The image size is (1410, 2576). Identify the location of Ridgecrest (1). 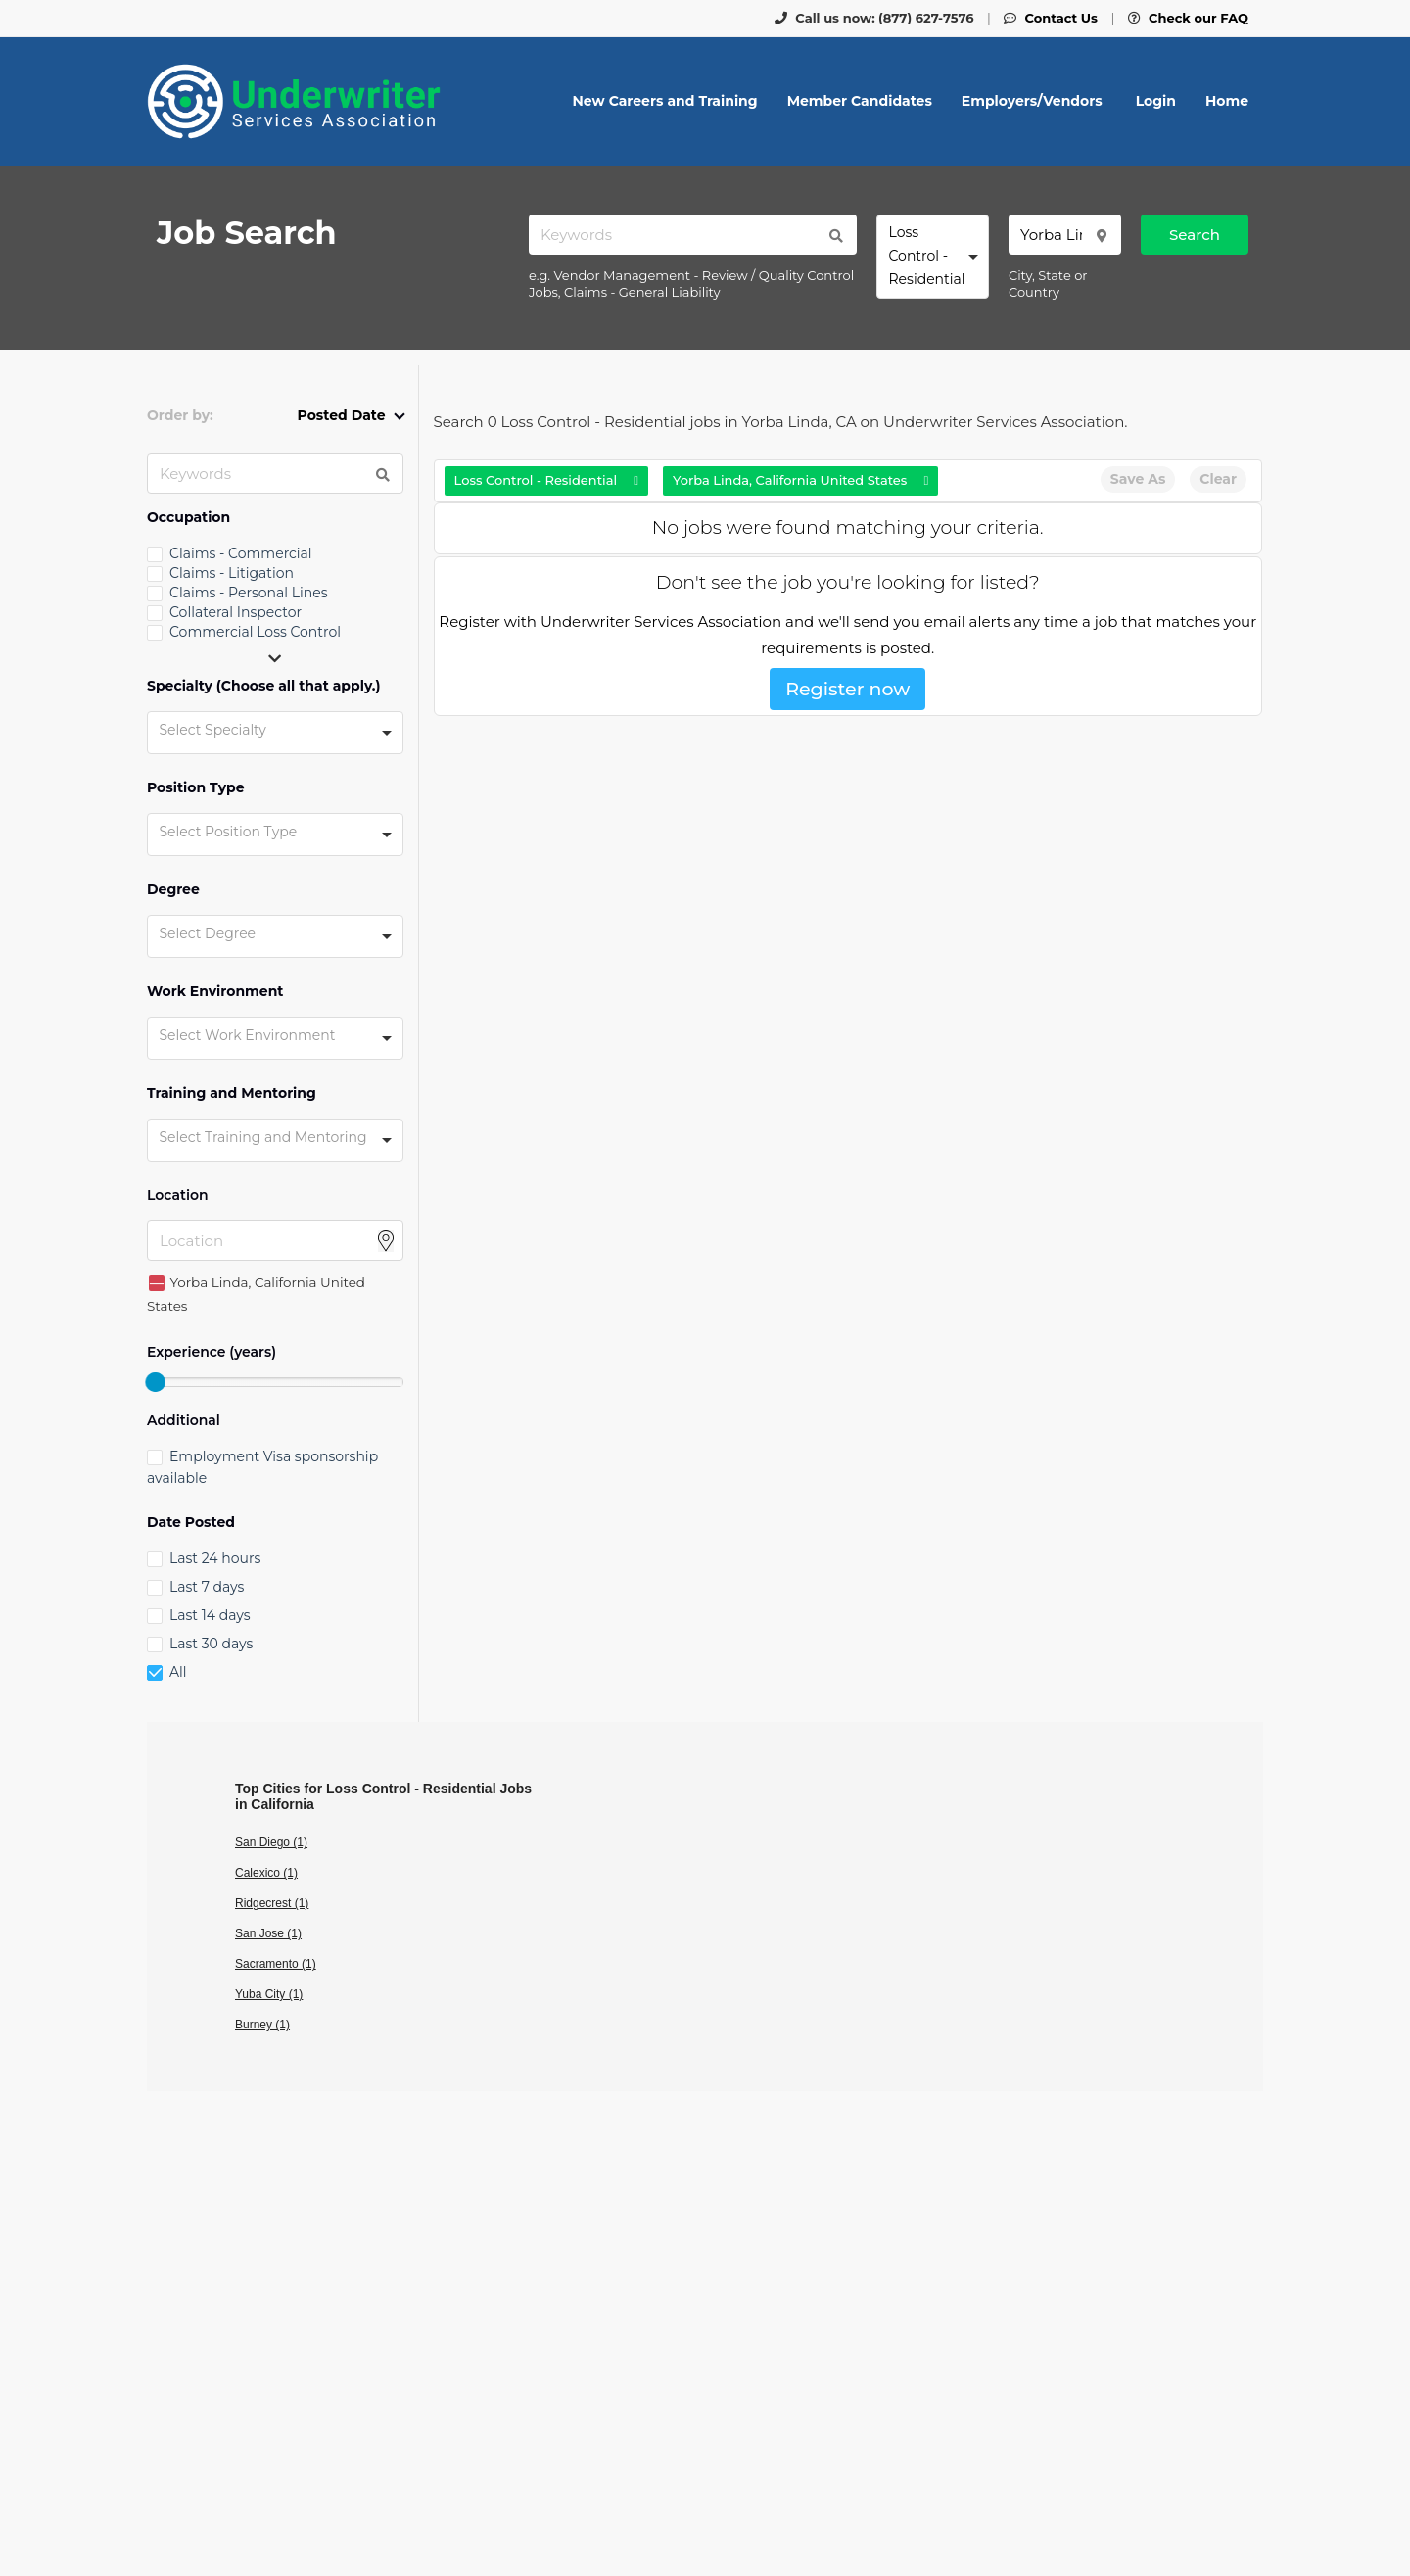
(271, 1903).